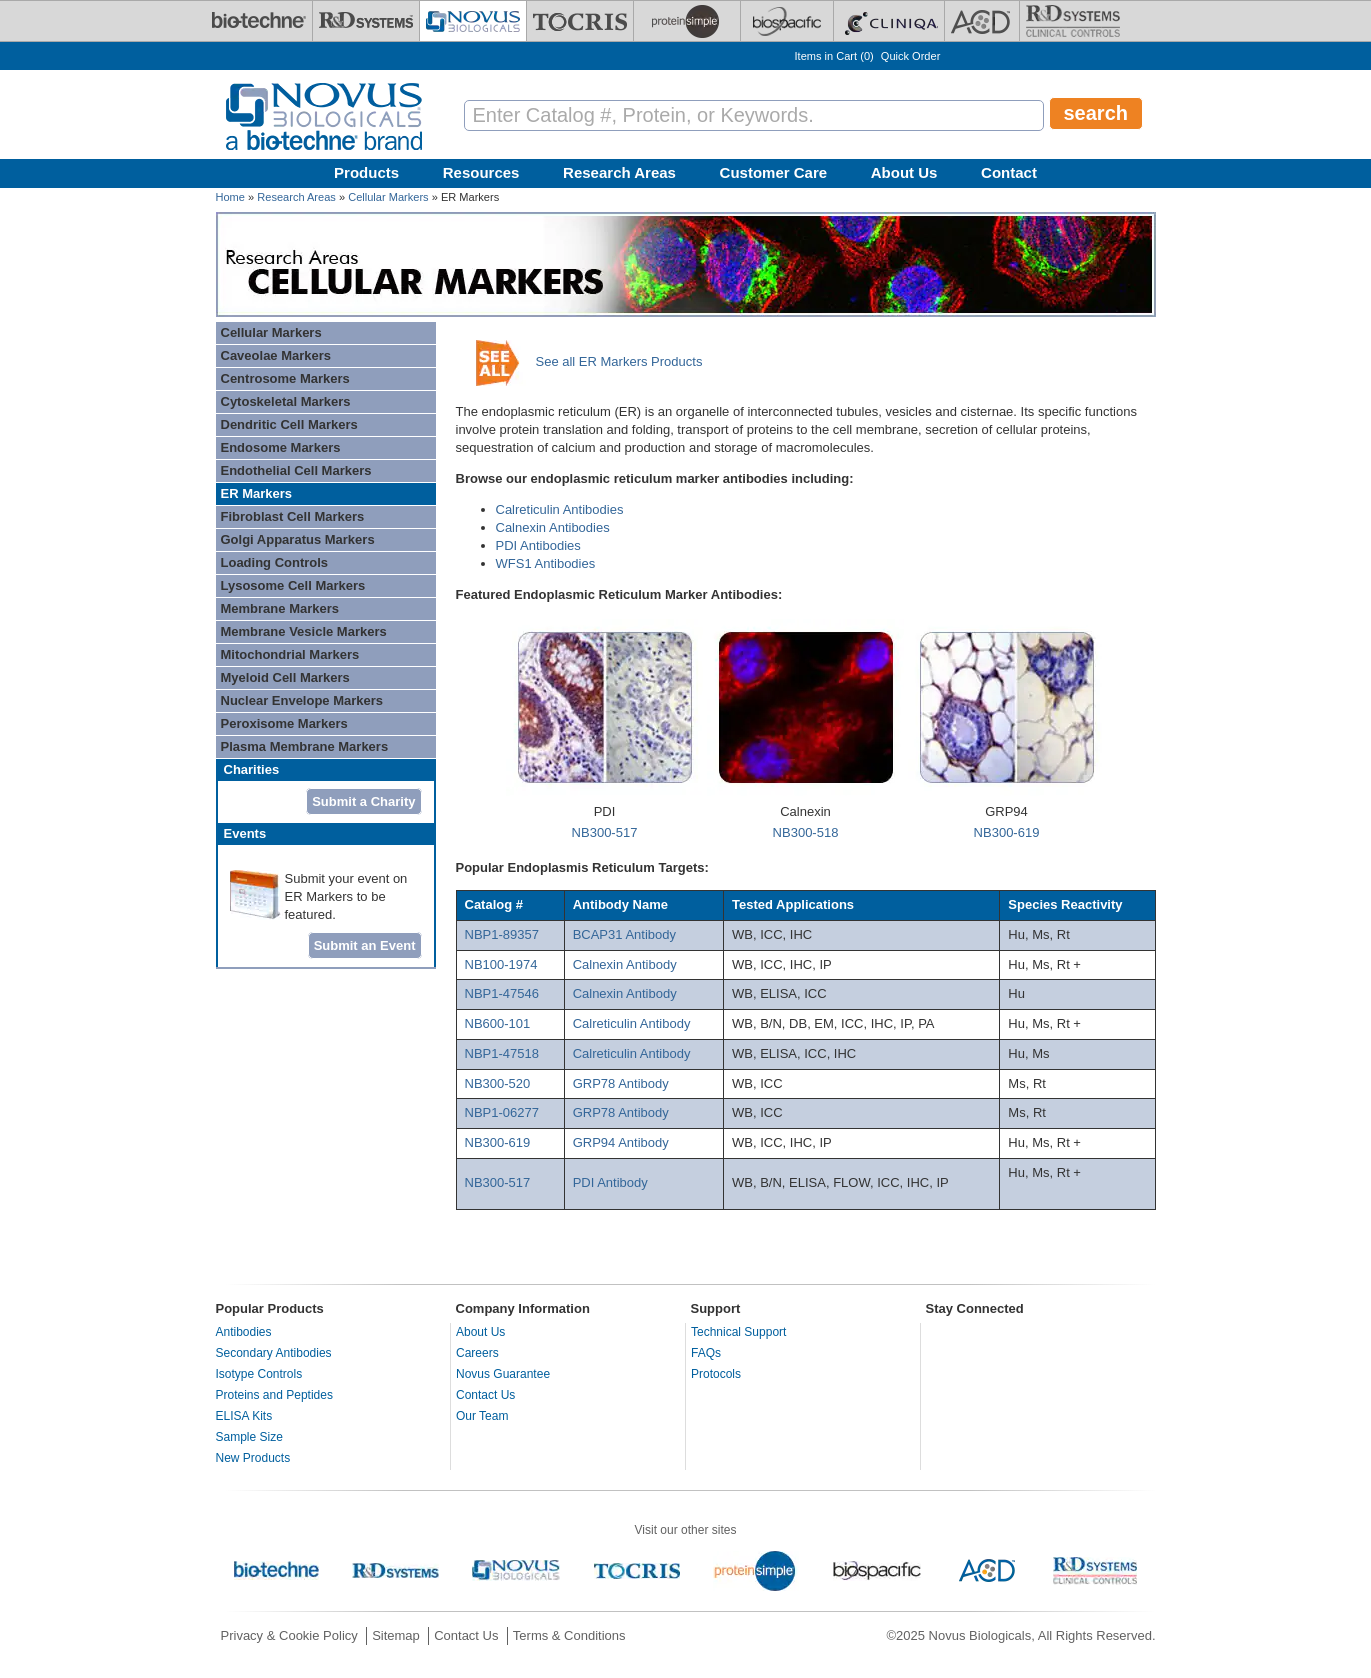 The image size is (1371, 1678). Describe the element at coordinates (363, 801) in the screenshot. I see `Submit a Charity` at that location.